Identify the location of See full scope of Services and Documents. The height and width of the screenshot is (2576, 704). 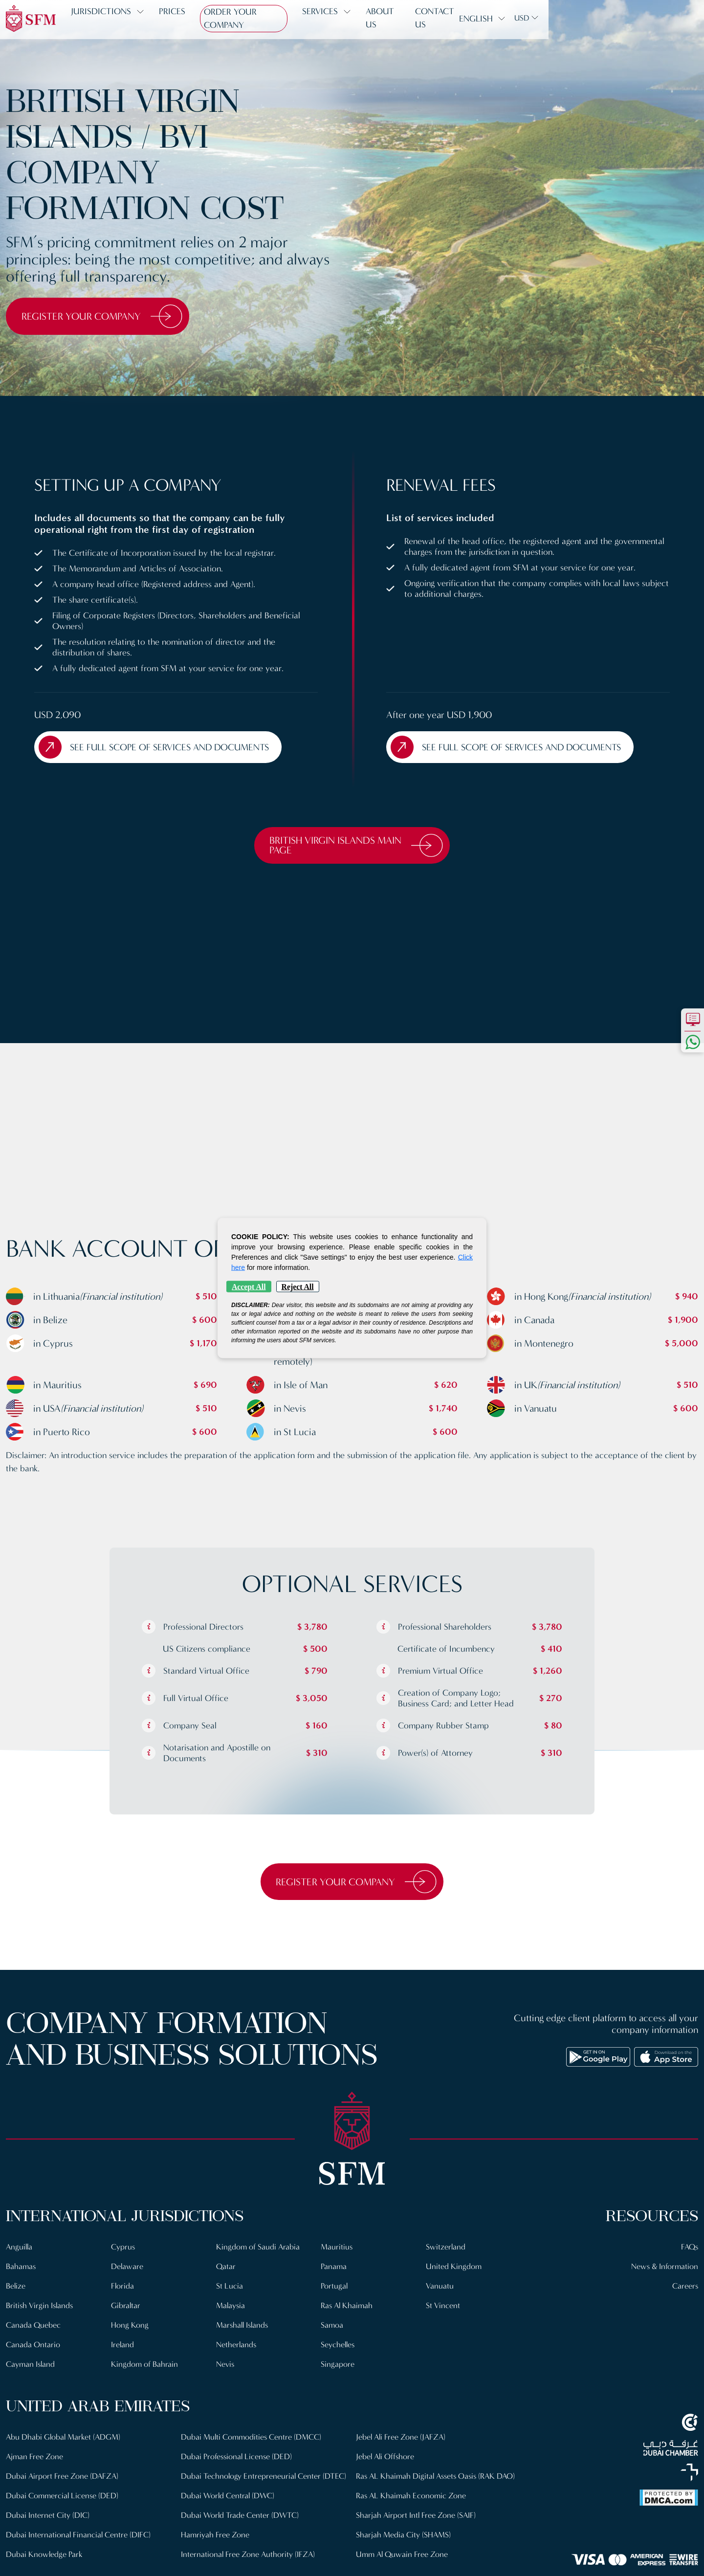
(160, 748).